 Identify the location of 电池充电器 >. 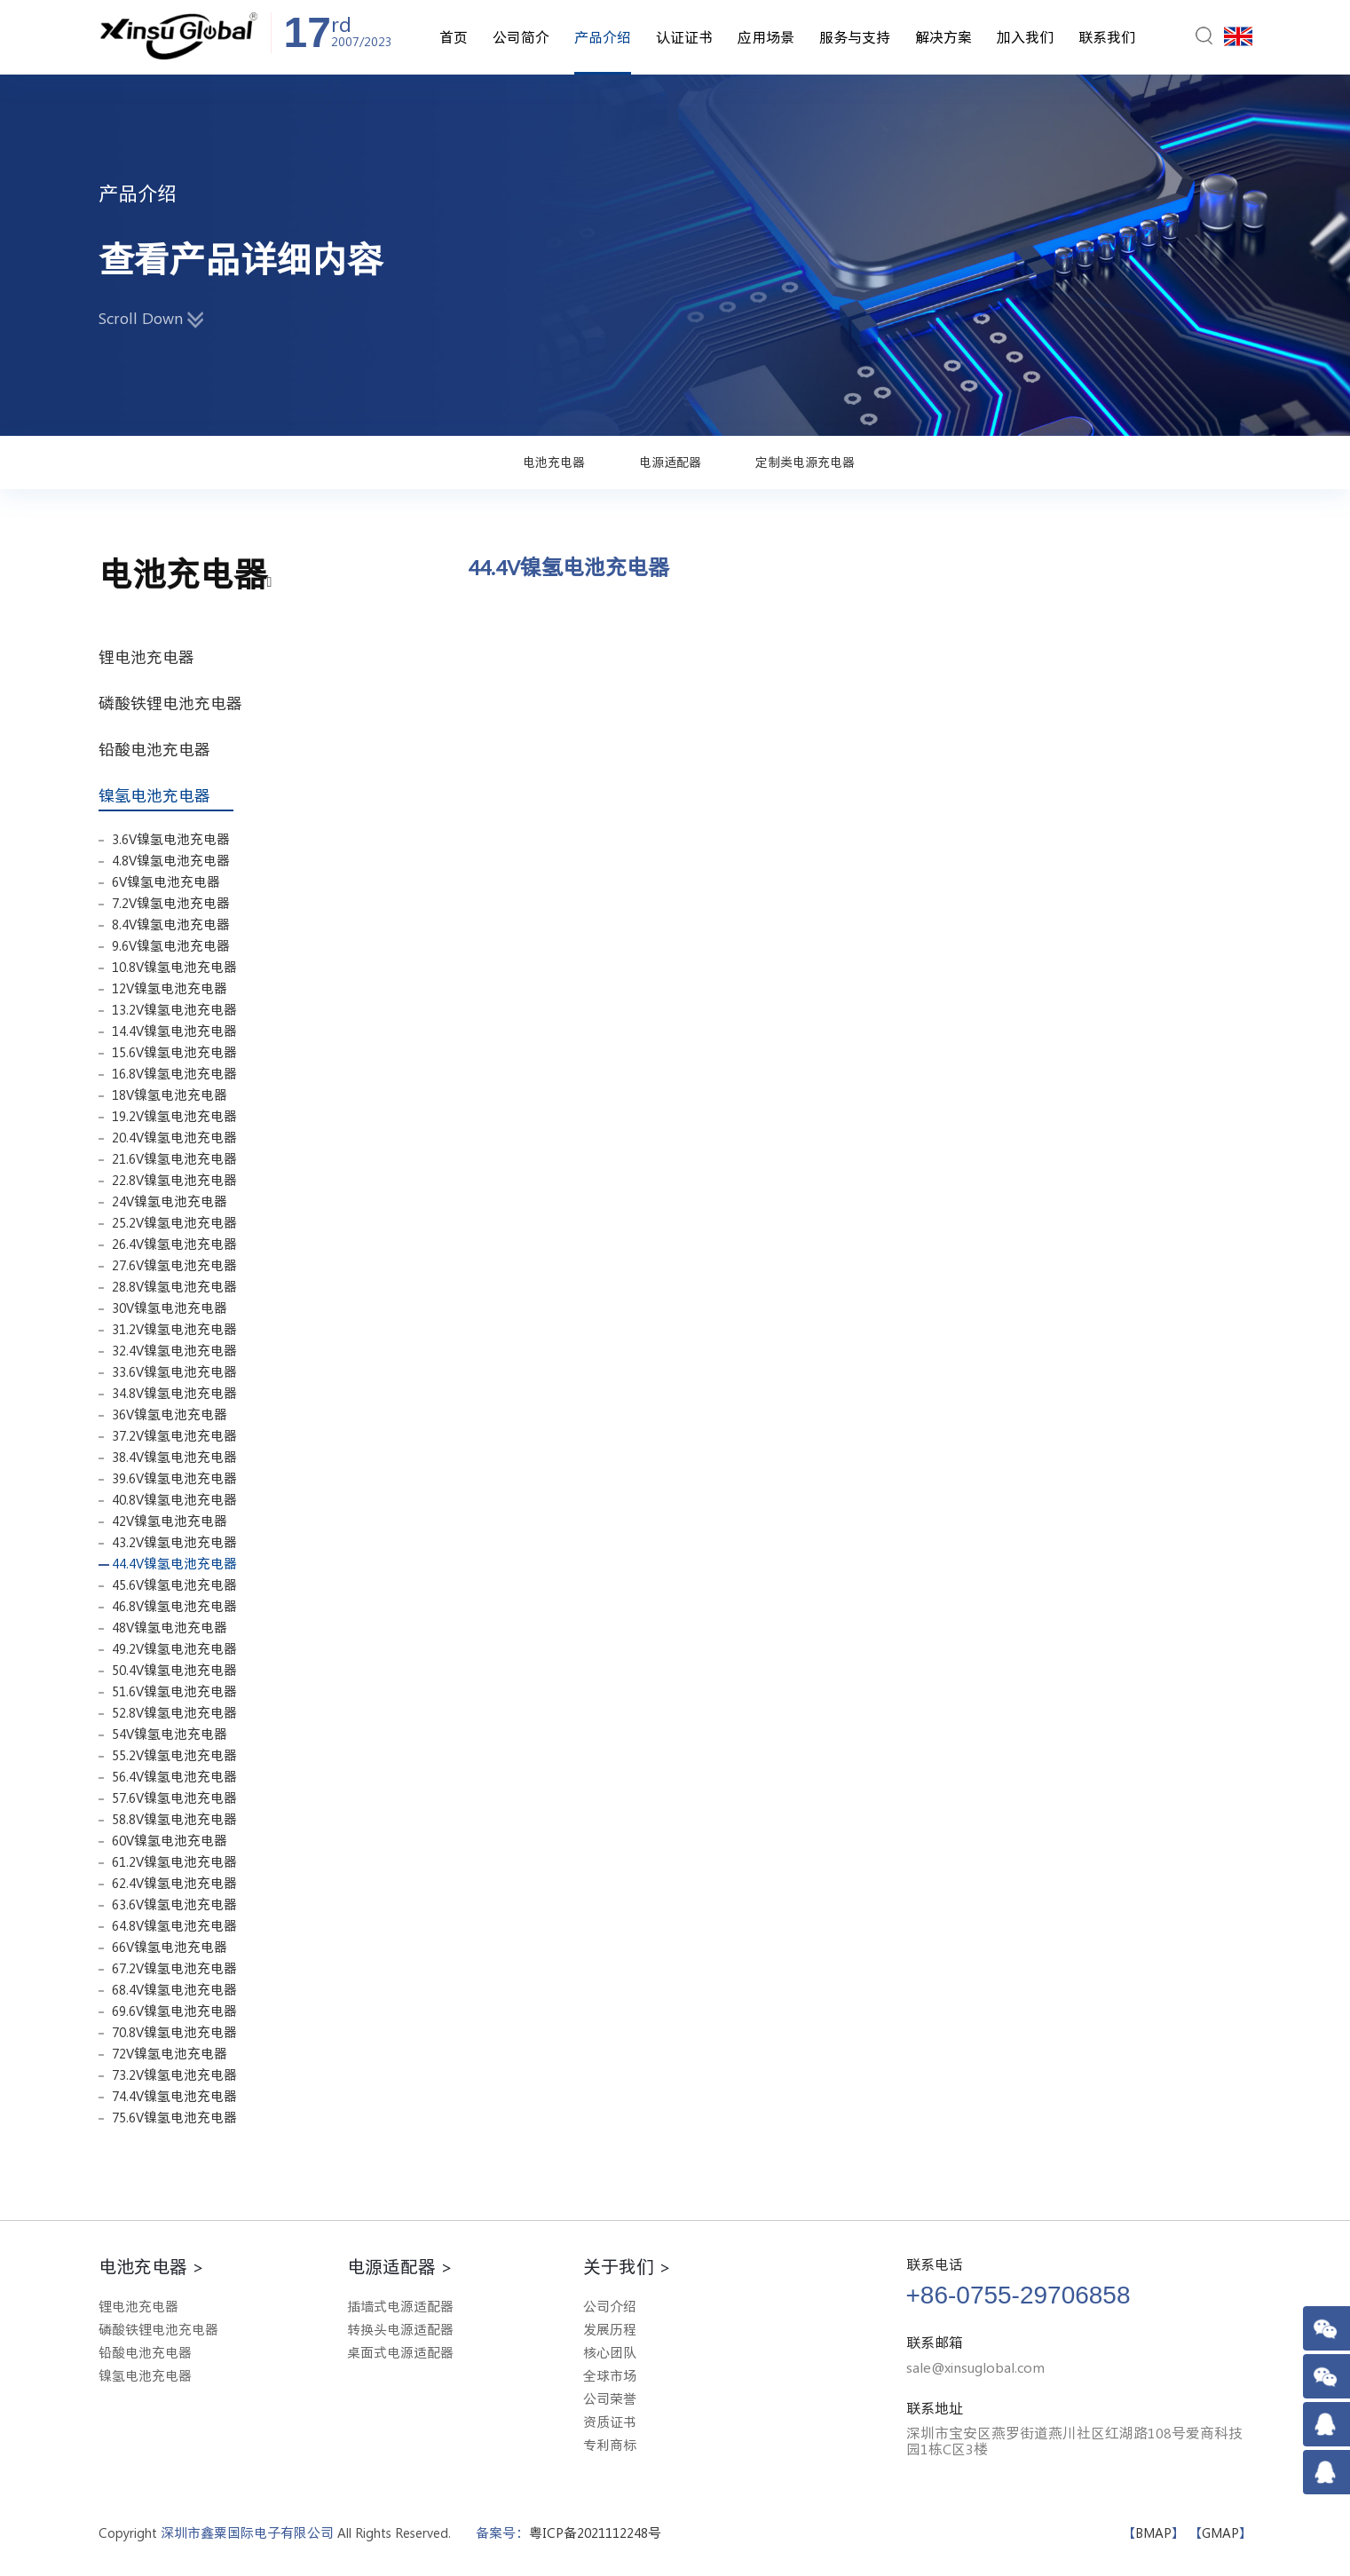
(151, 2266).